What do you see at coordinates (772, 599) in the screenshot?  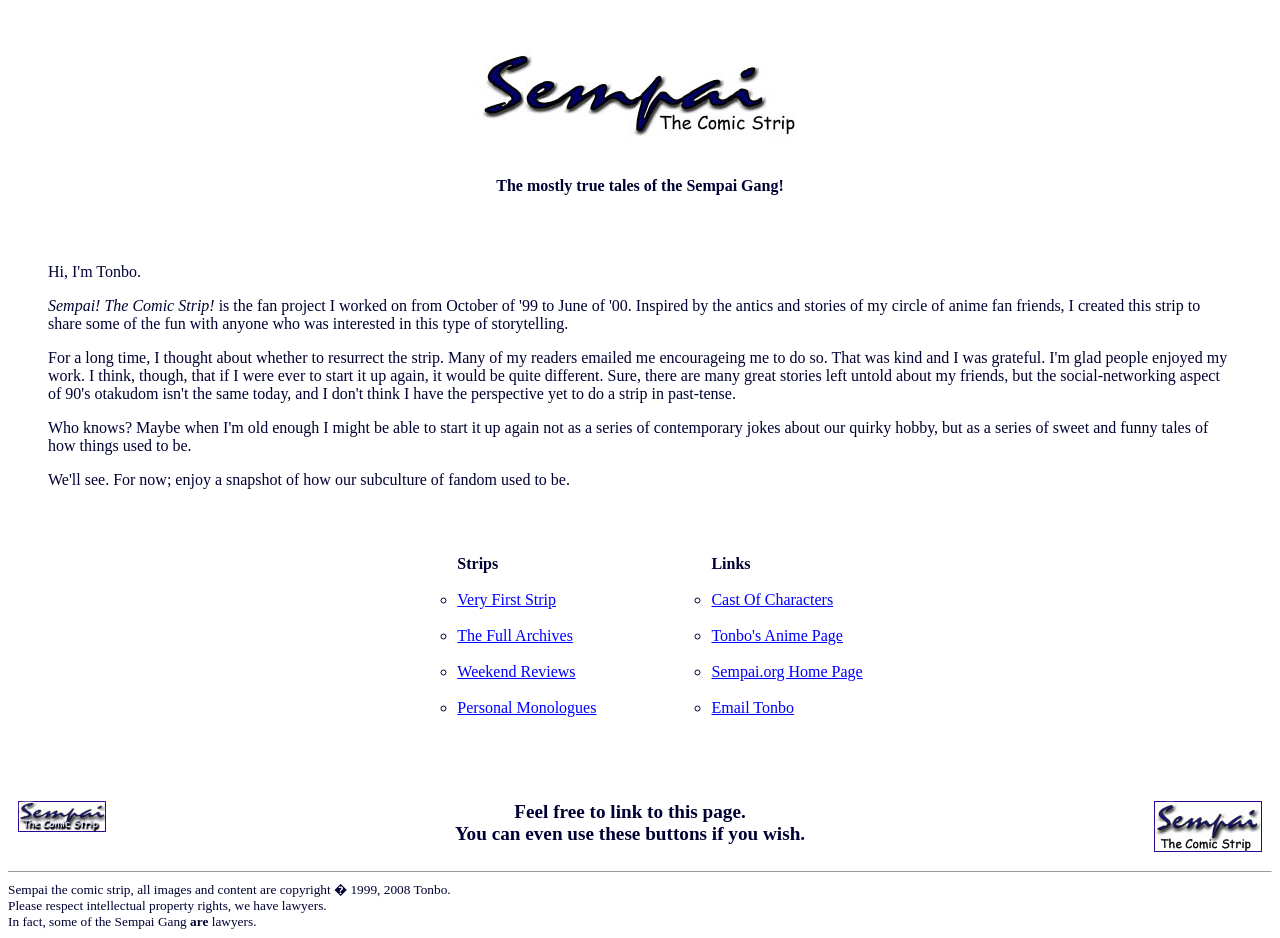 I see `Cast Of Characters` at bounding box center [772, 599].